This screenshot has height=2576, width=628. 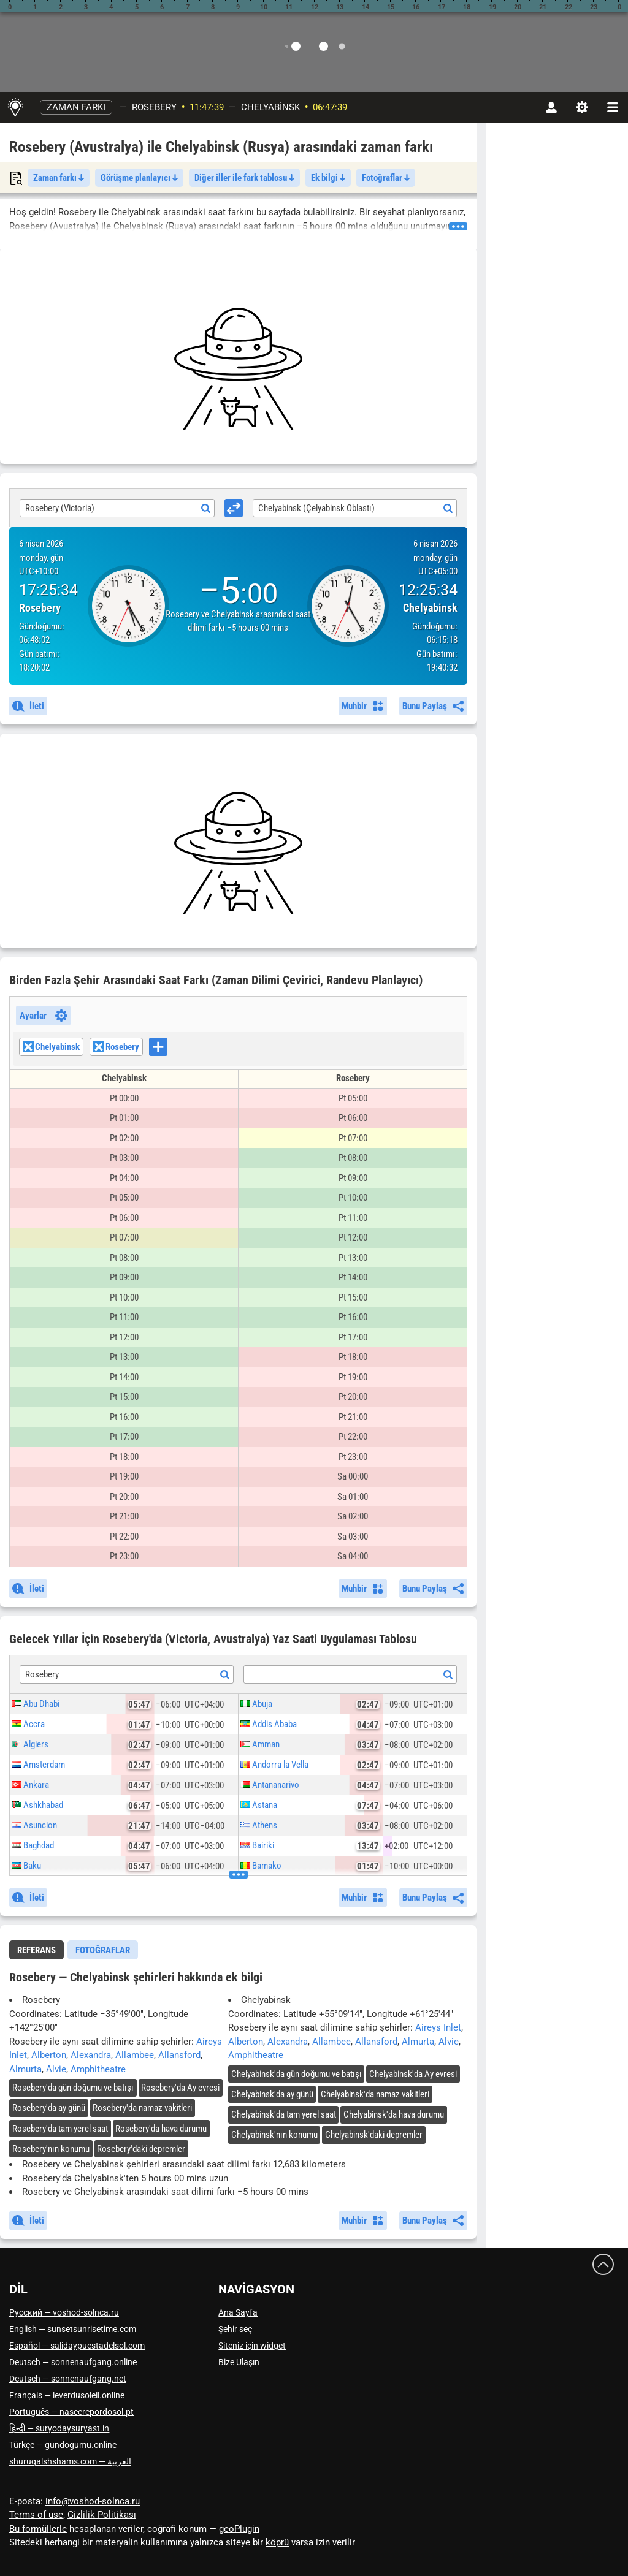 I want to click on Português — nascerepordosol.pt, so click(x=71, y=2412).